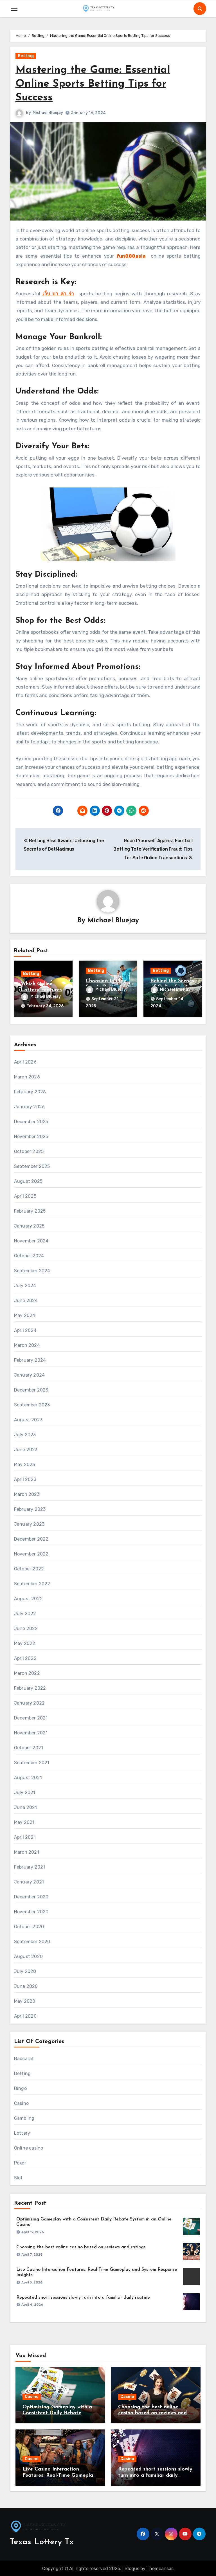  Describe the element at coordinates (59, 2474) in the screenshot. I see `Live Casino Interaction Features: Real-Time Gameplay and System Response Insights` at that location.